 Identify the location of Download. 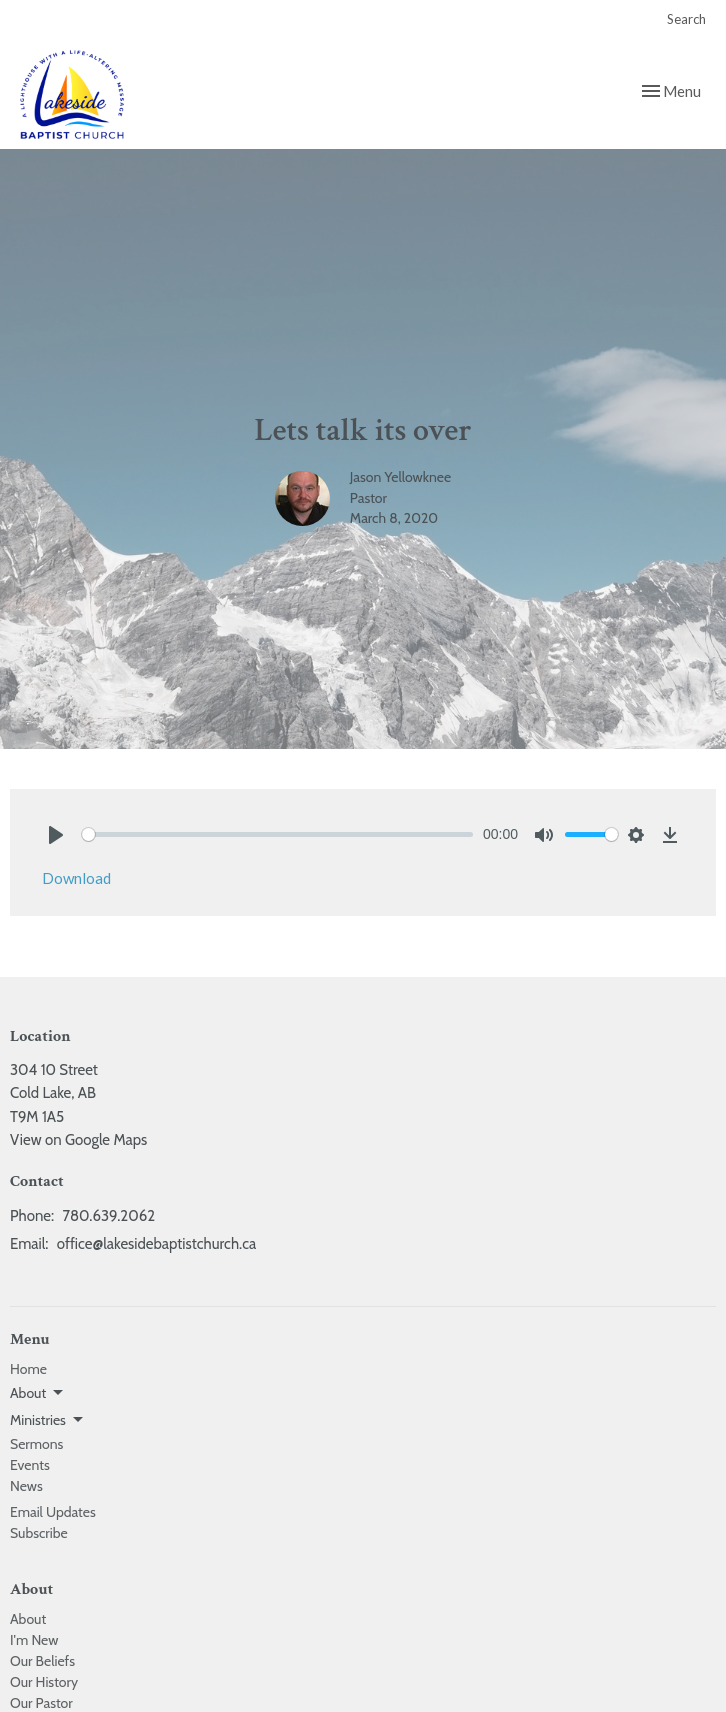
(76, 878).